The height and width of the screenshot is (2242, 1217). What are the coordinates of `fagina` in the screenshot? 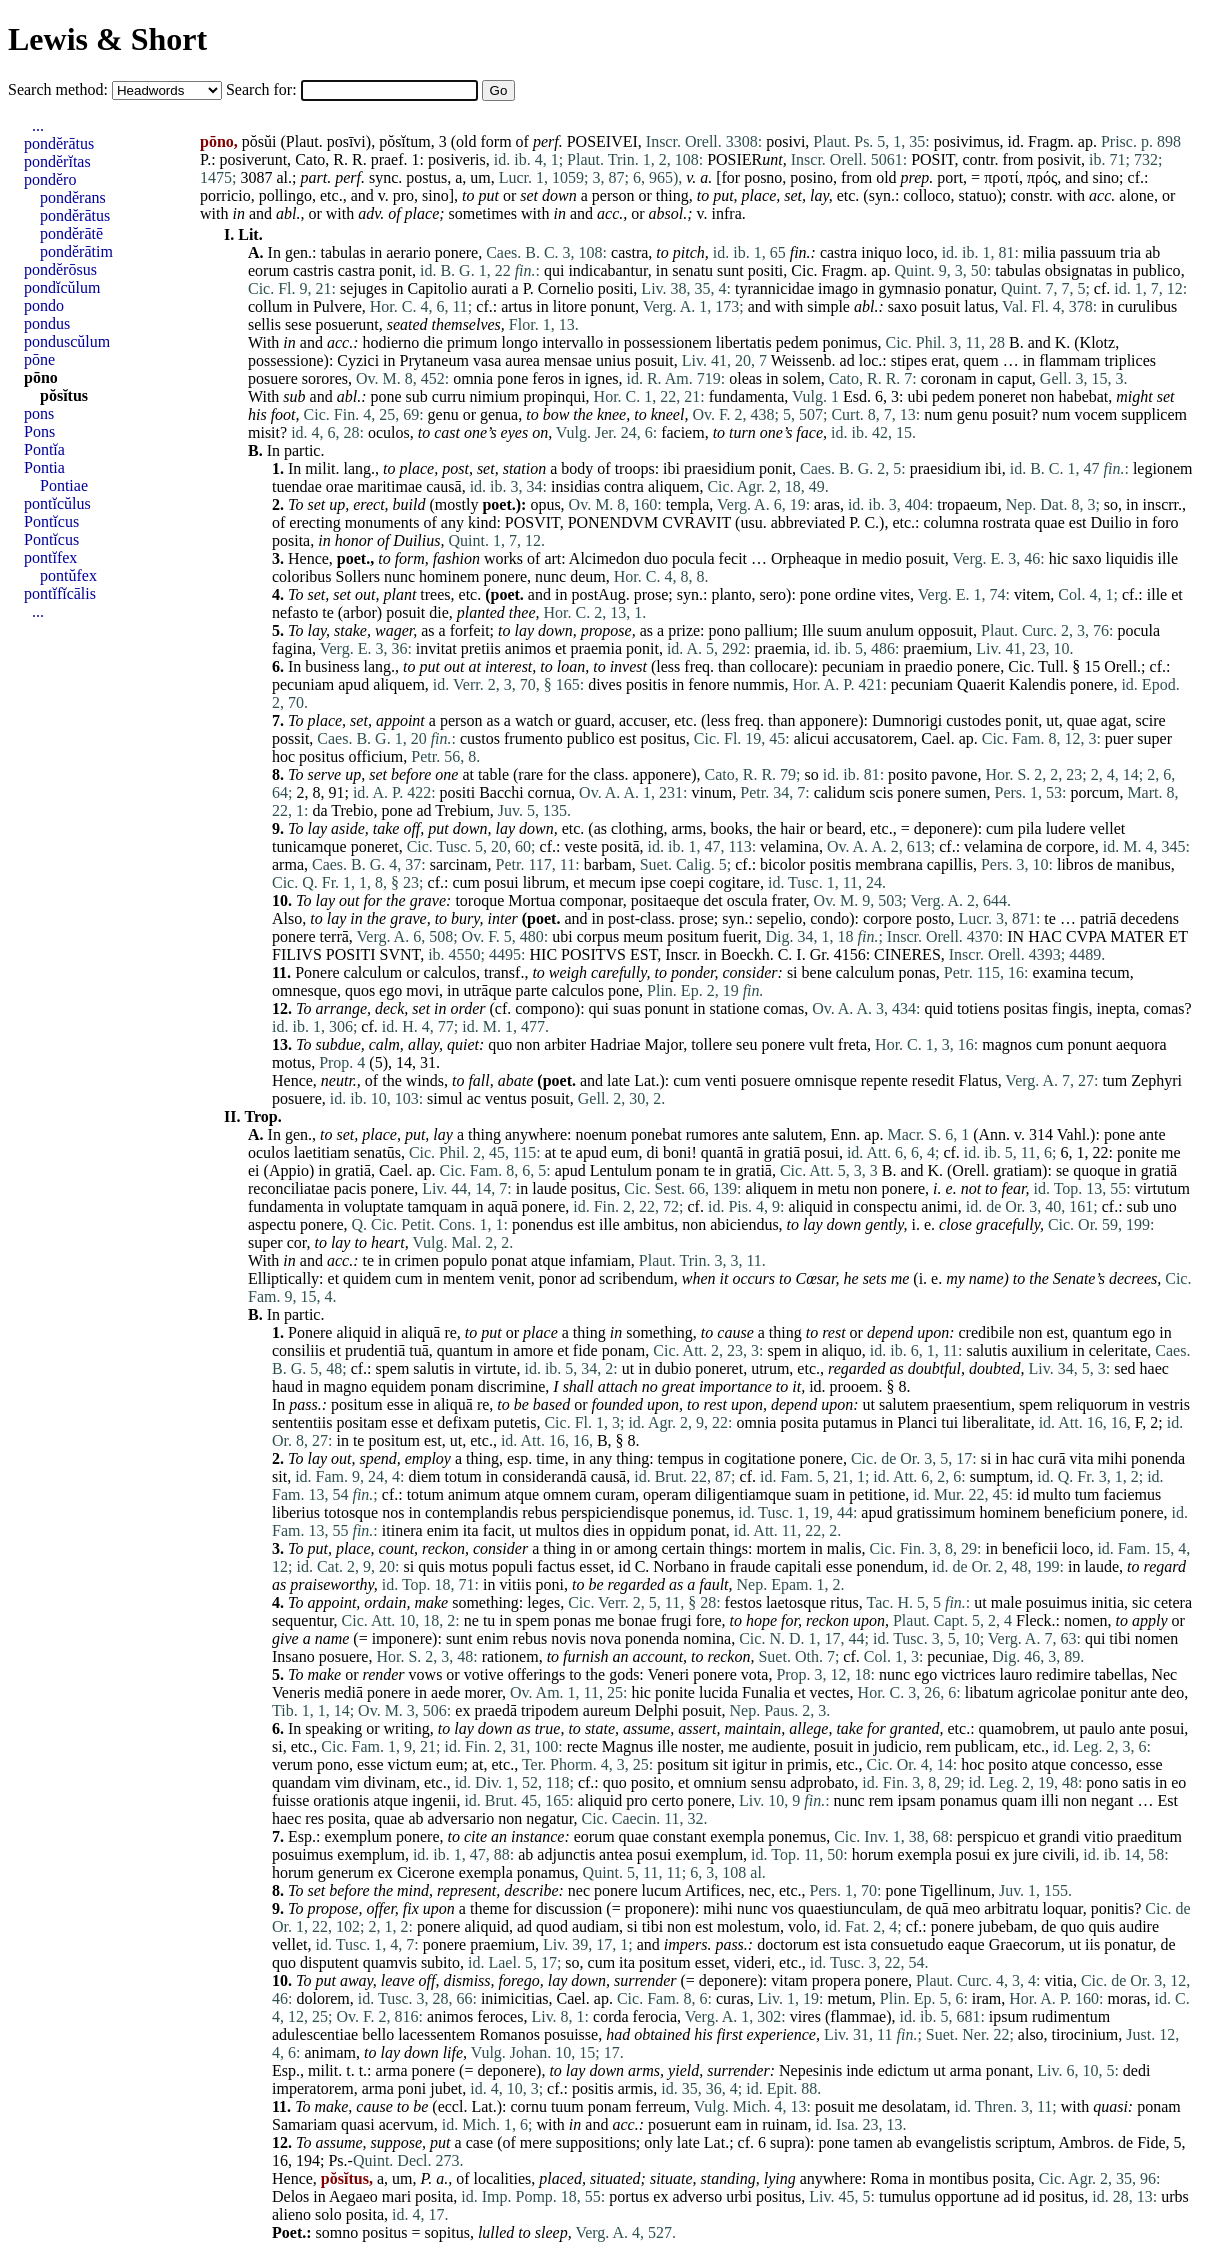 It's located at (292, 648).